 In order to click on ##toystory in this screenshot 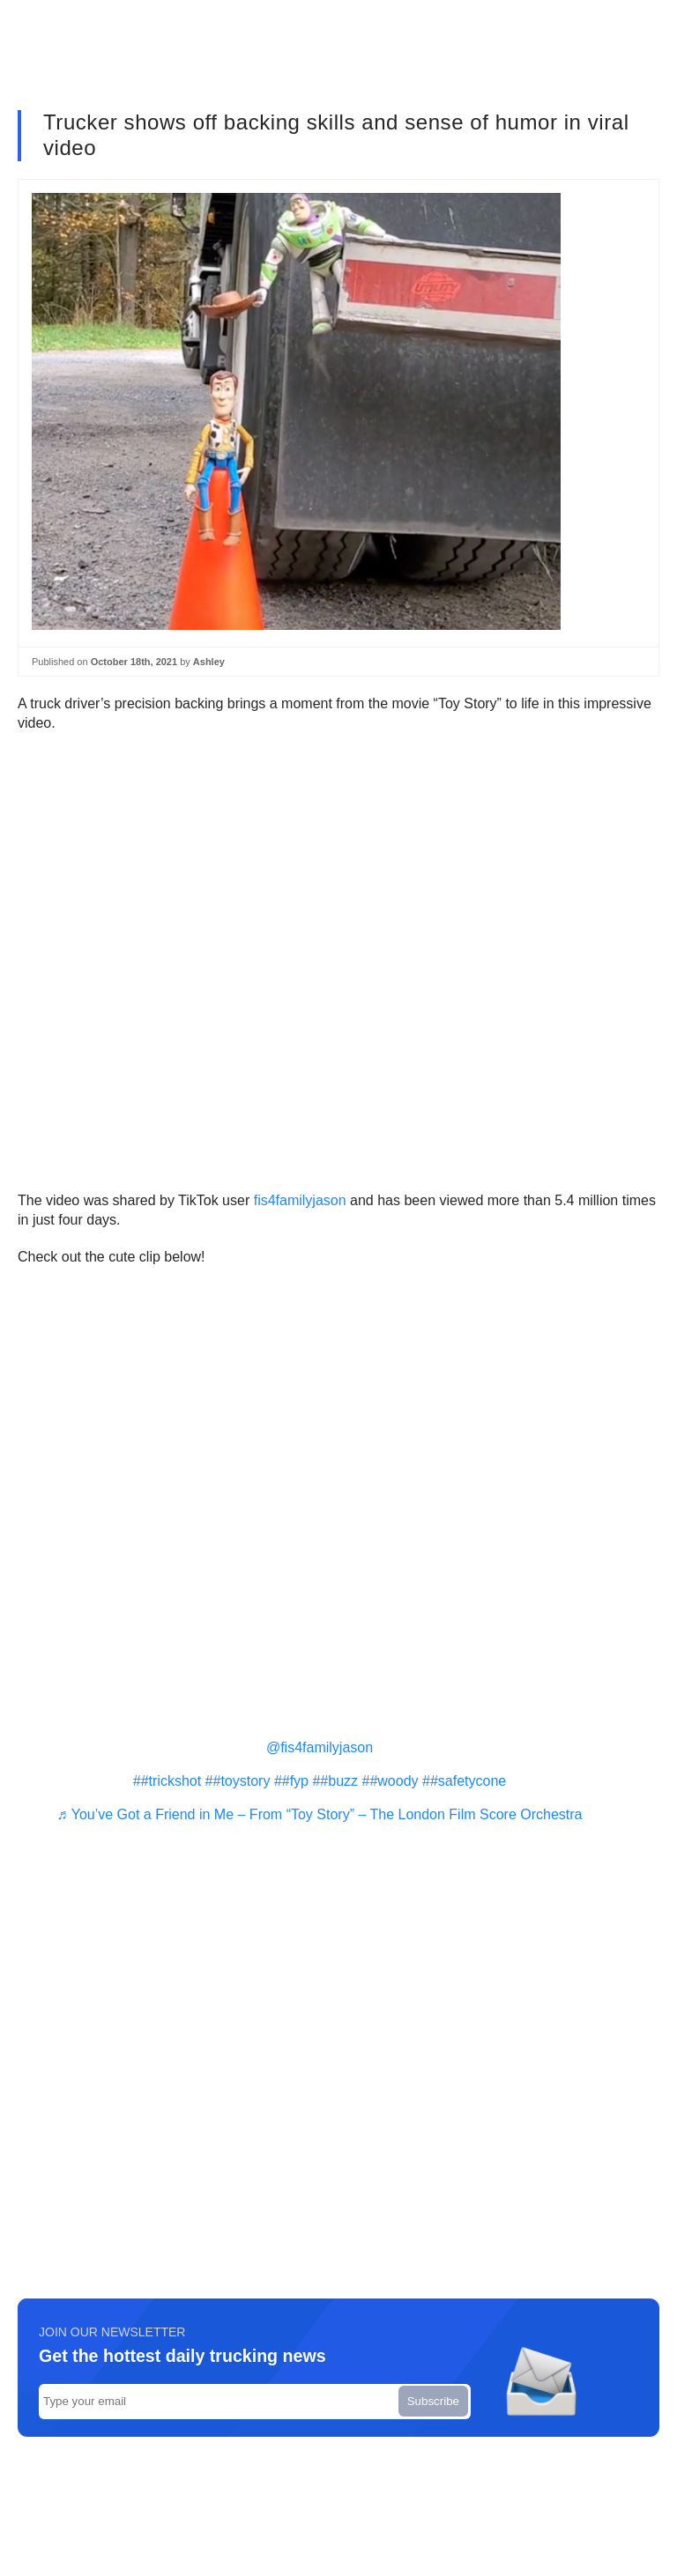, I will do `click(238, 1780)`.